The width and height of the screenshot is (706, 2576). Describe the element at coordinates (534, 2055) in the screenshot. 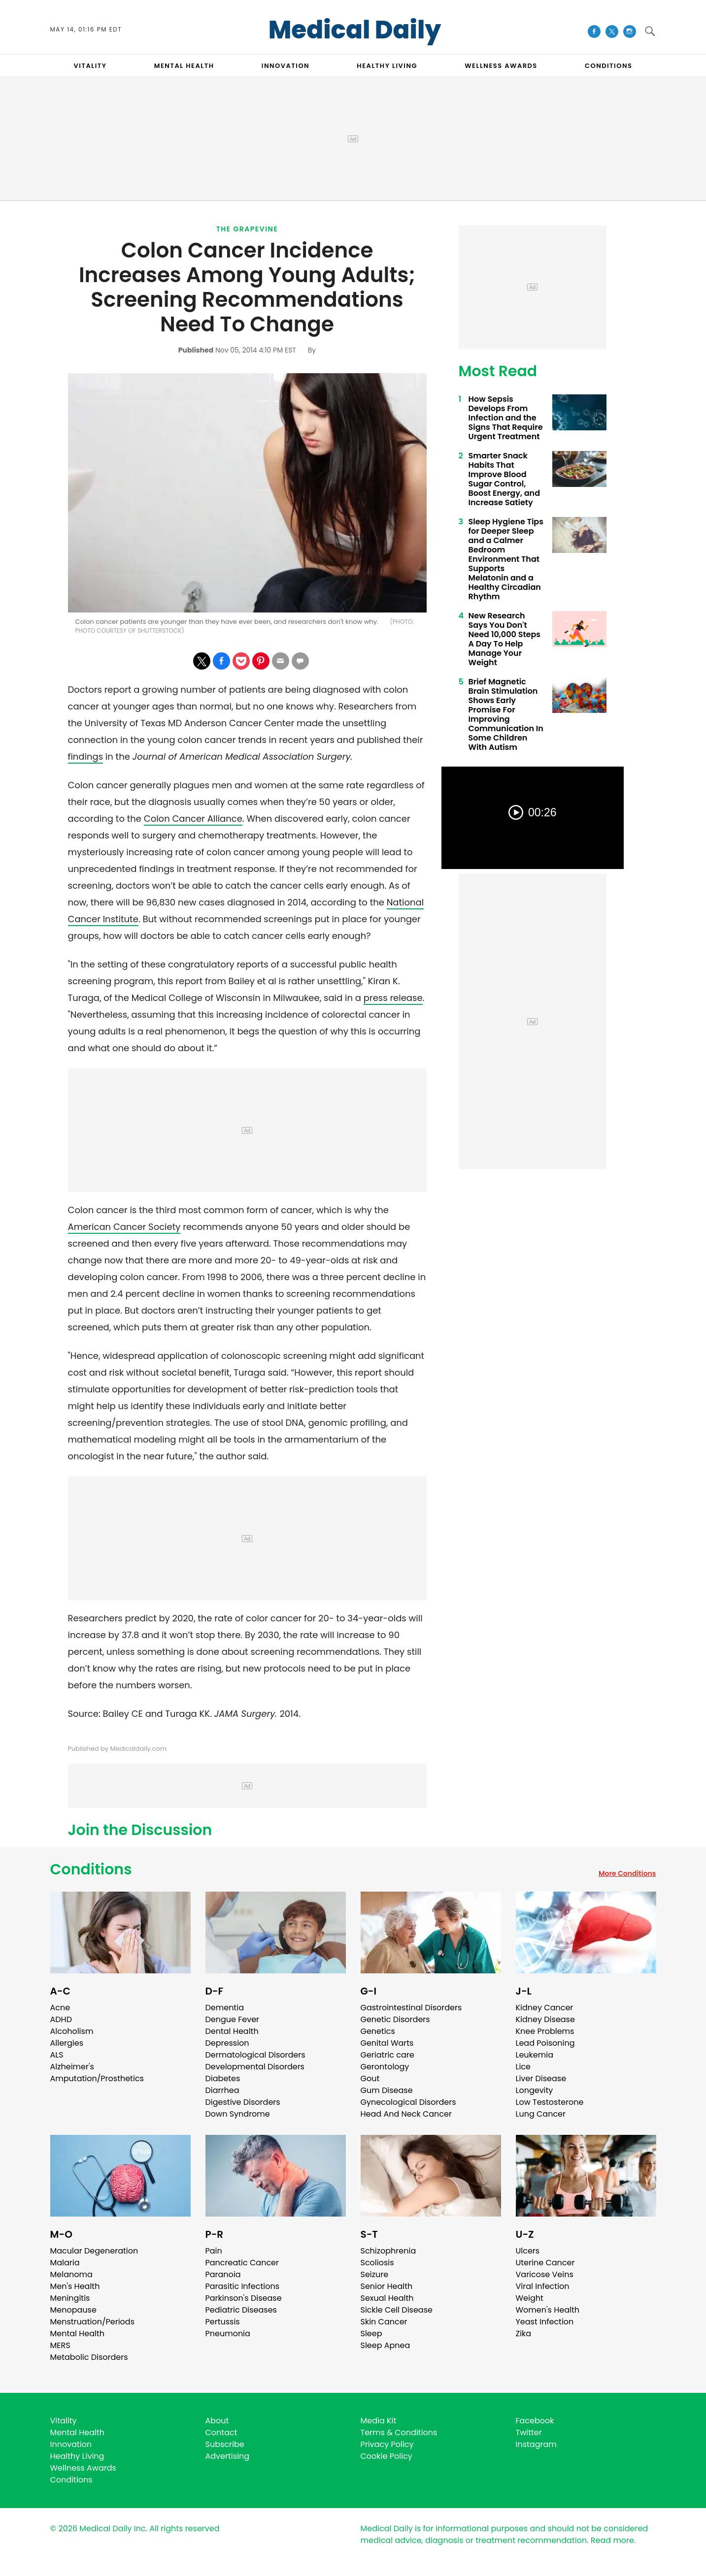

I see `Leukemia` at that location.